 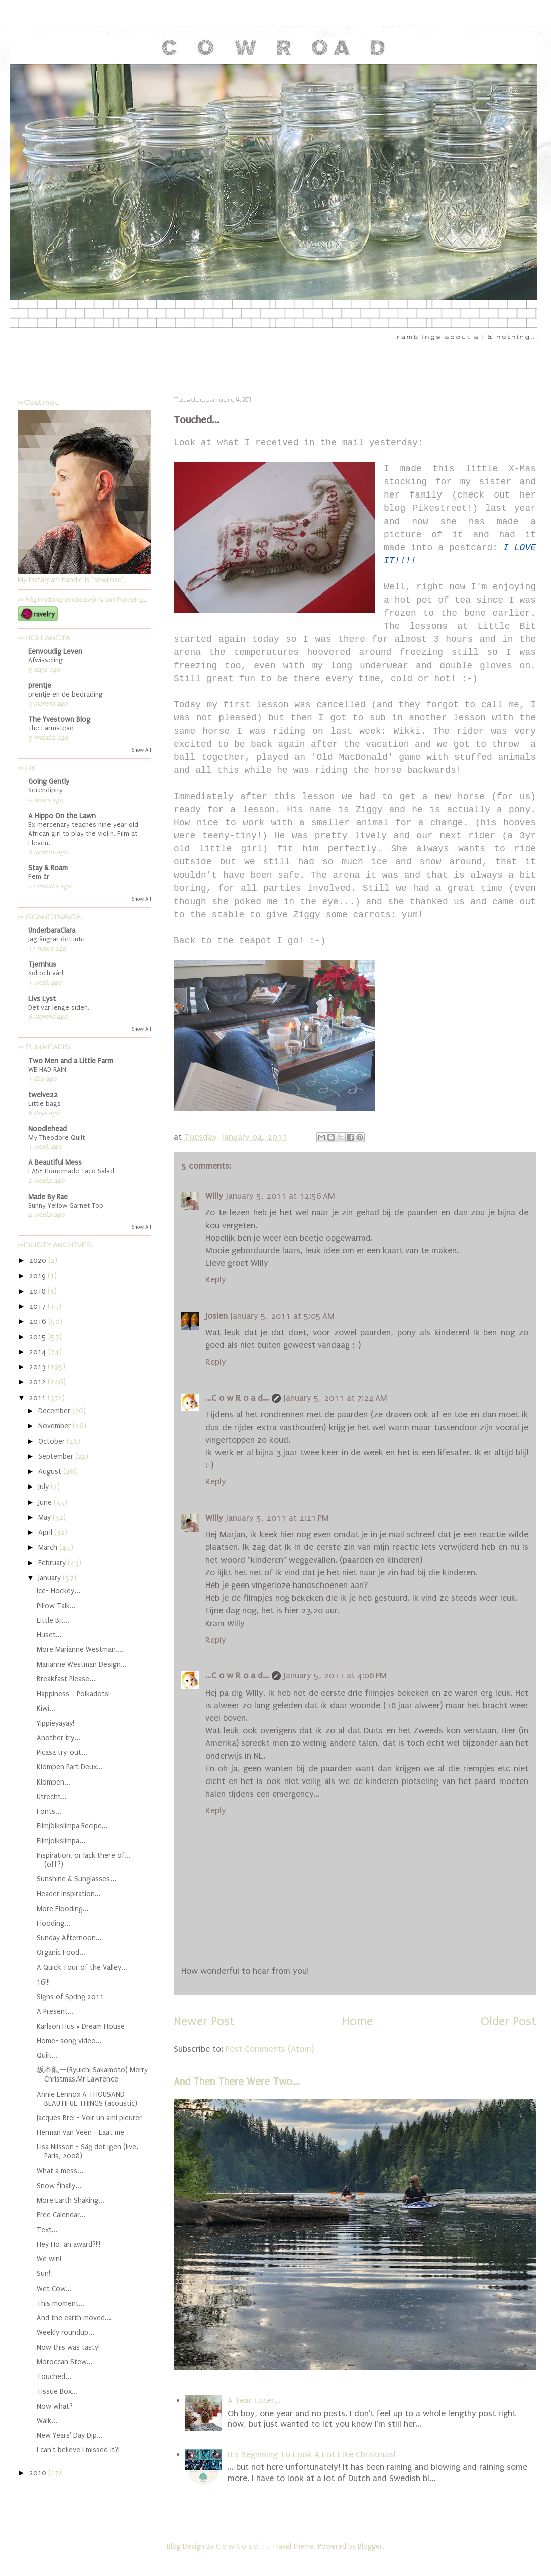 What do you see at coordinates (38, 877) in the screenshot?
I see `Fem år` at bounding box center [38, 877].